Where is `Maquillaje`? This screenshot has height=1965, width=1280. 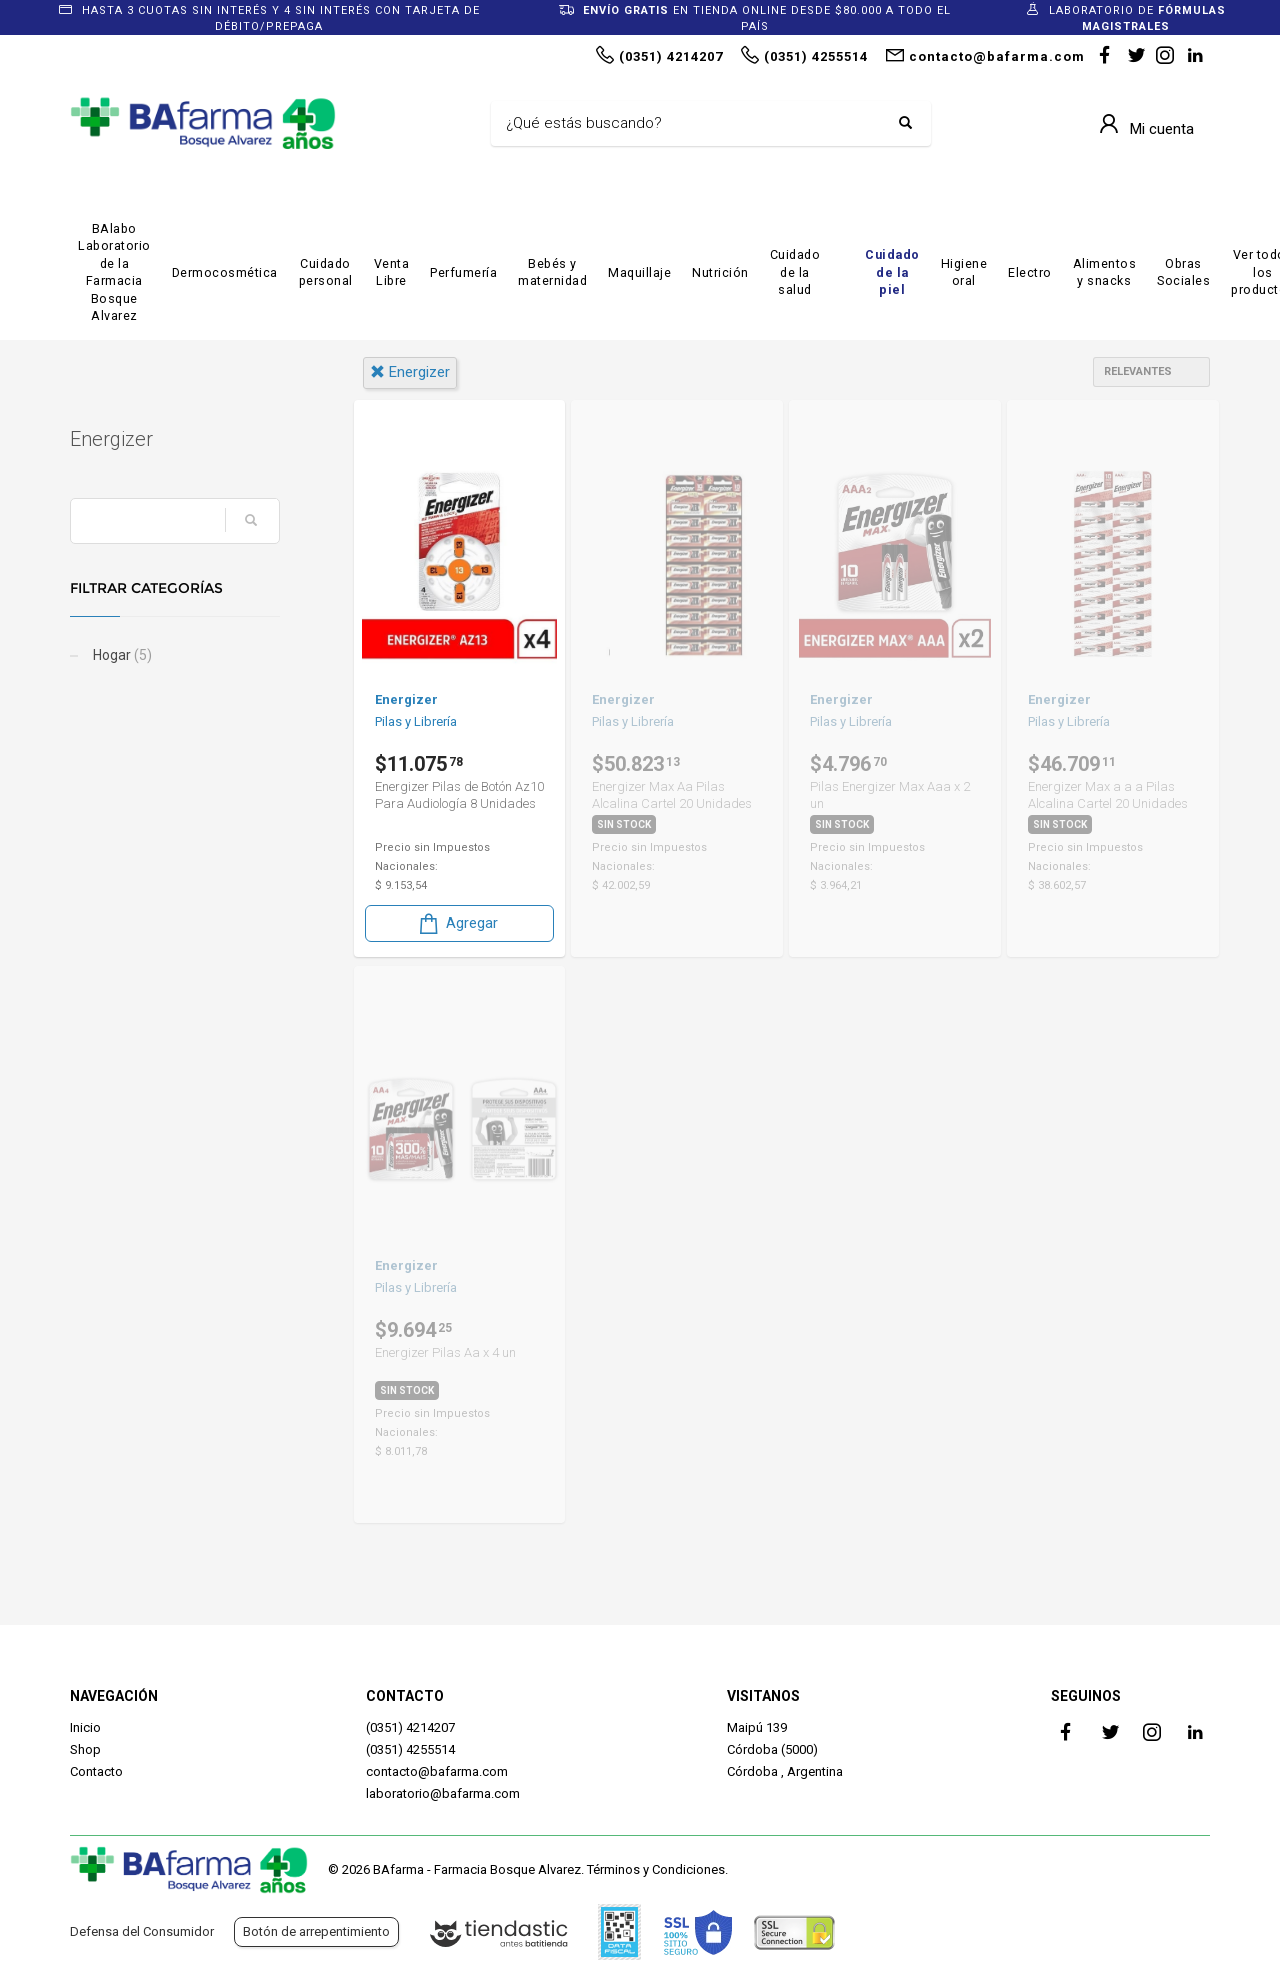 Maquillaje is located at coordinates (639, 272).